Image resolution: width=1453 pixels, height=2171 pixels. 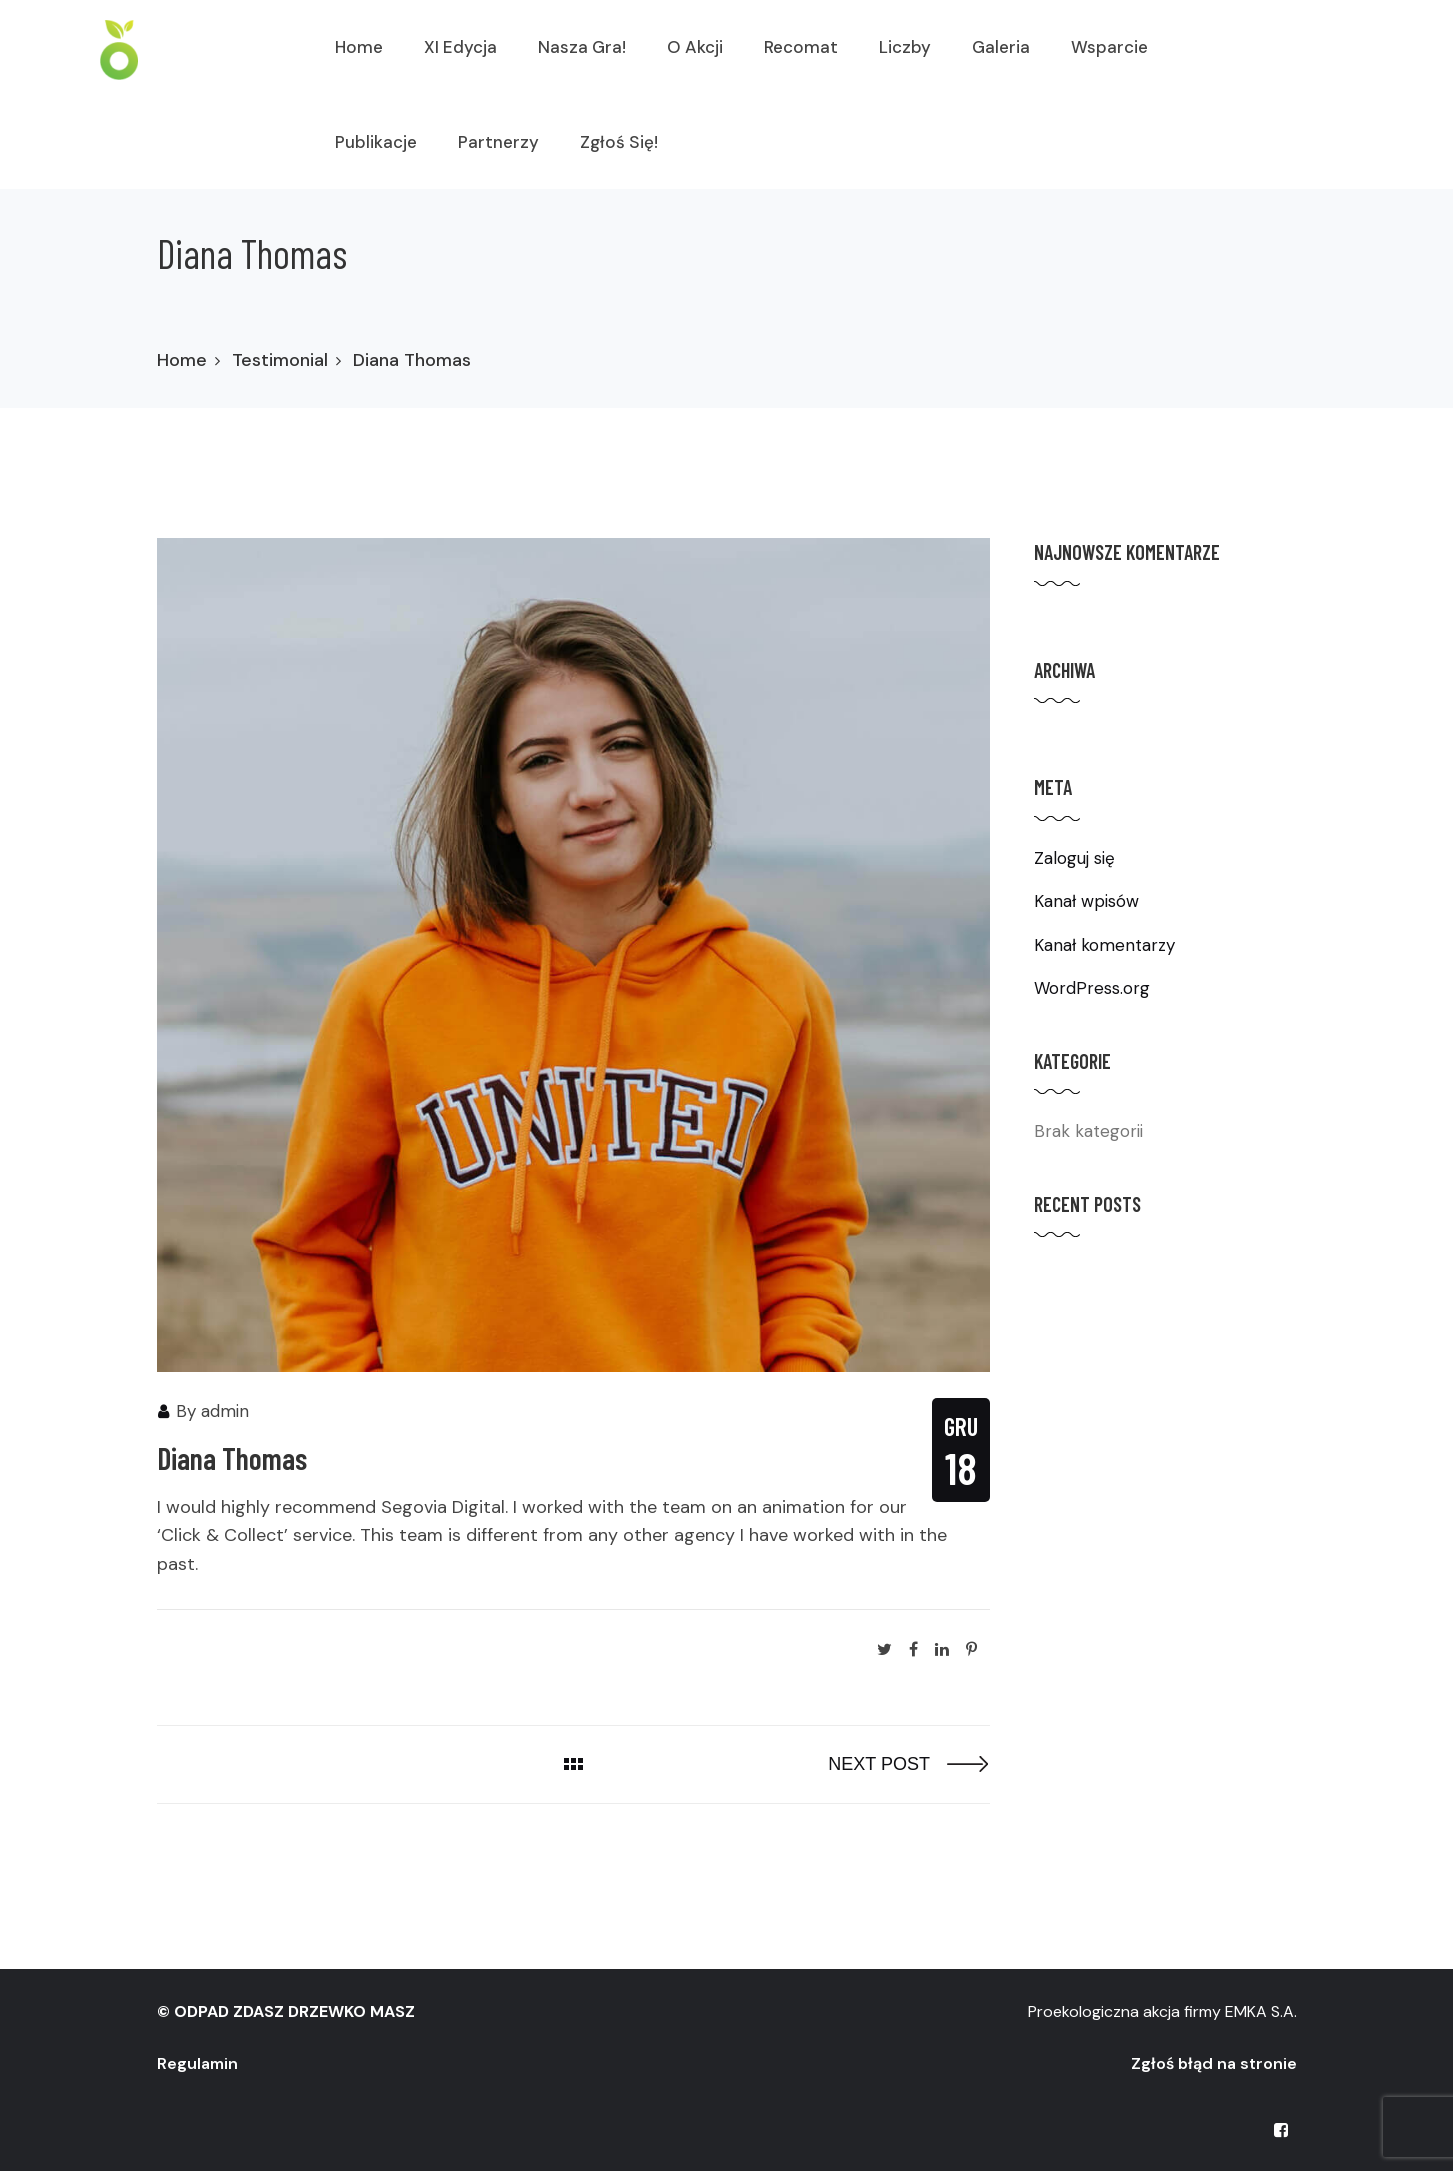 I want to click on Zgłoś błąd na stronie, so click(x=1214, y=2063).